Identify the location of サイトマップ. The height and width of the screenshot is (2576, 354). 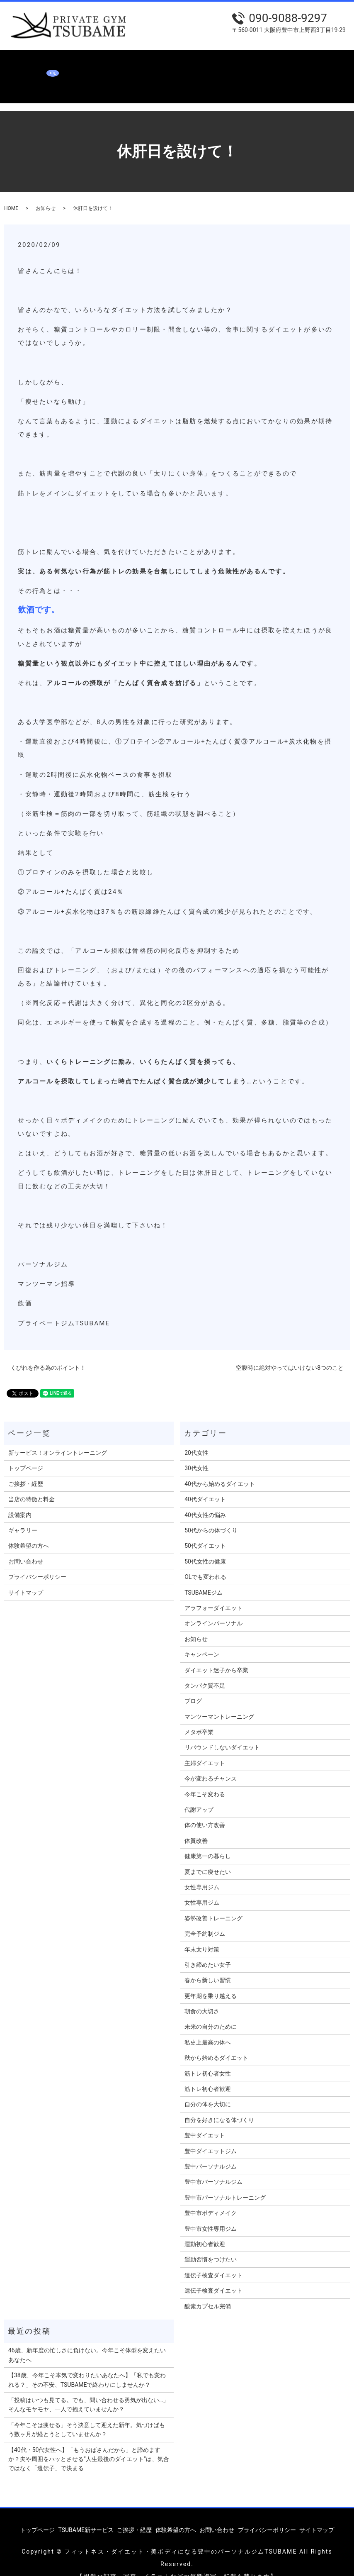
(25, 1576).